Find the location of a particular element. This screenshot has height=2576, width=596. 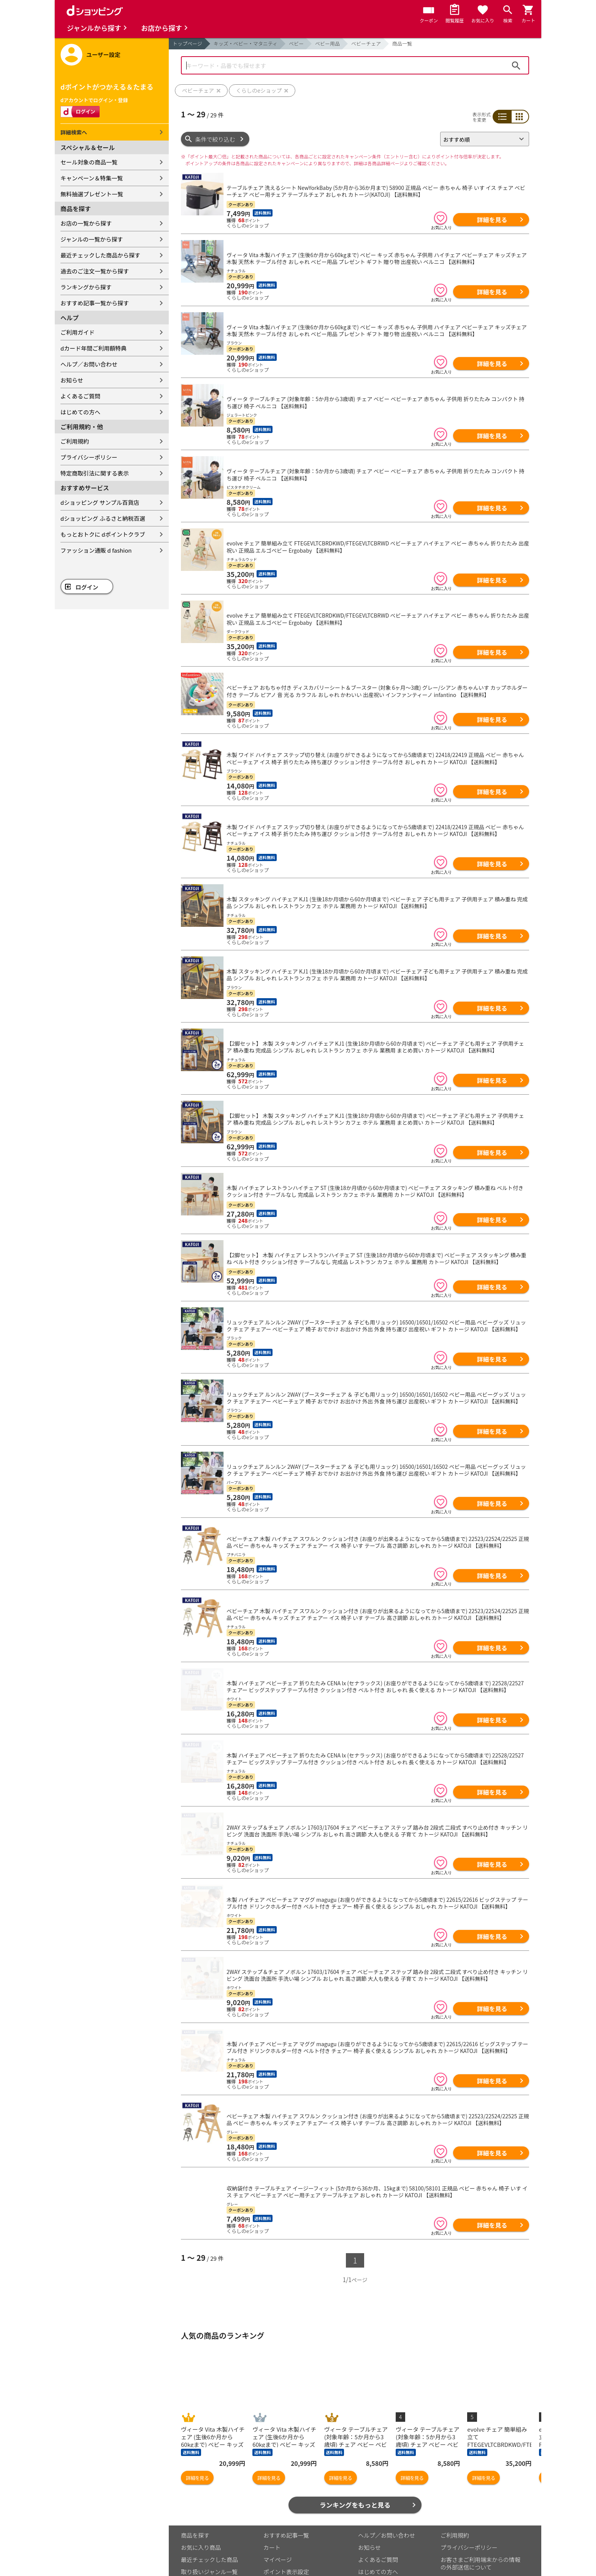

トップページ is located at coordinates (187, 43).